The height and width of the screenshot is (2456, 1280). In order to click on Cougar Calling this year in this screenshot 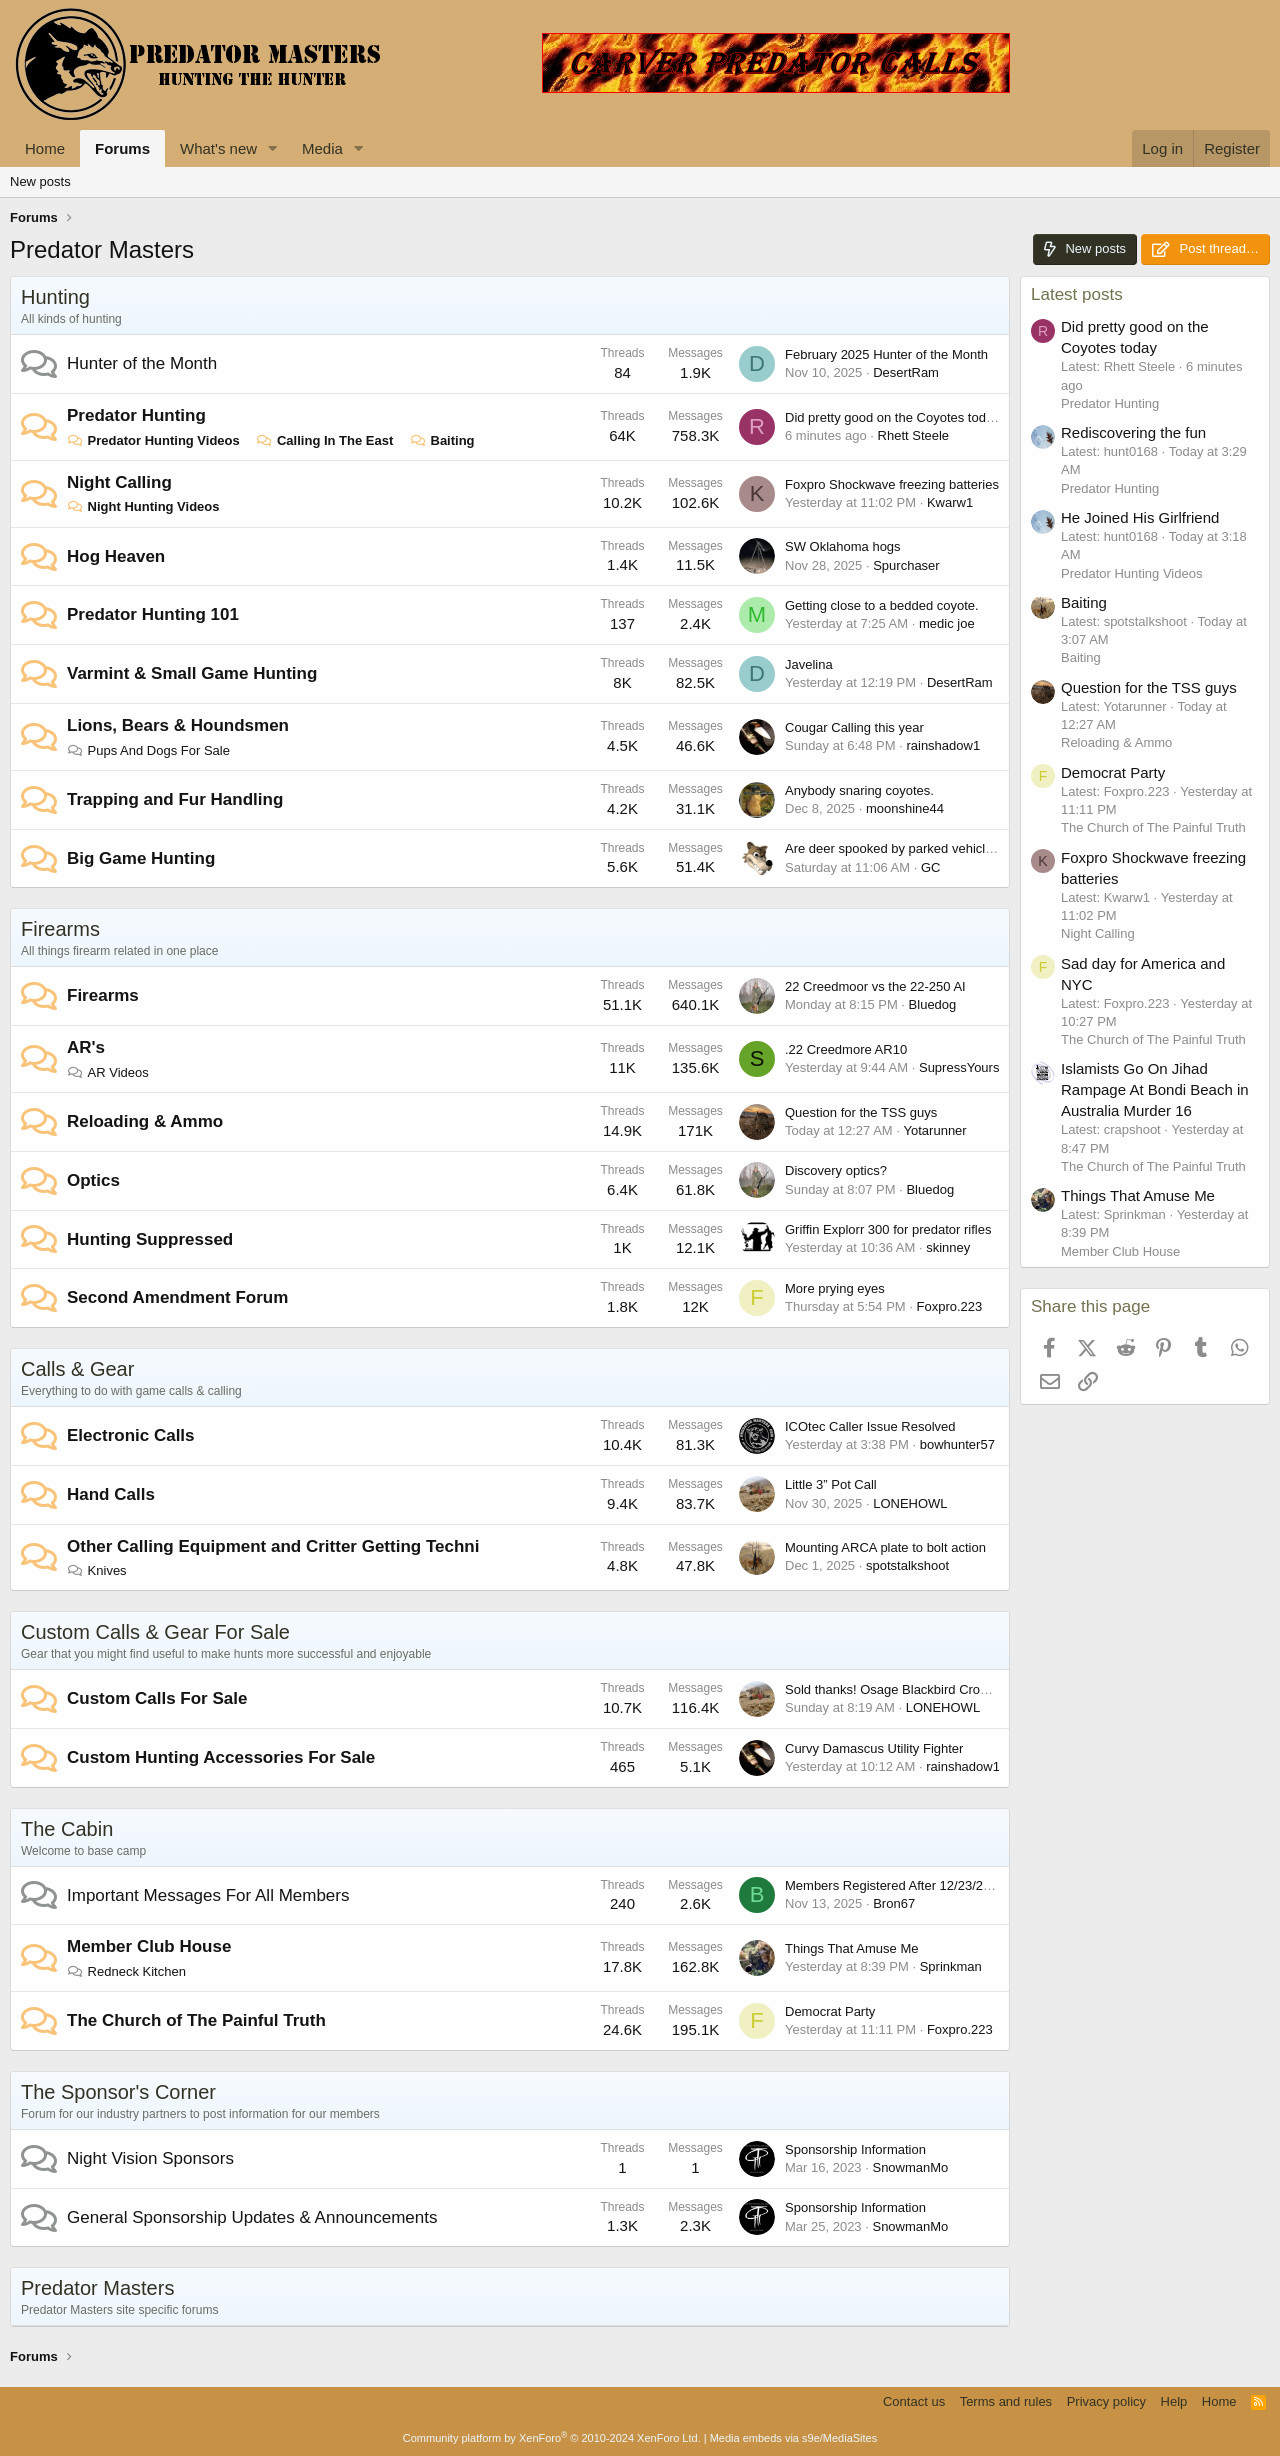, I will do `click(854, 727)`.